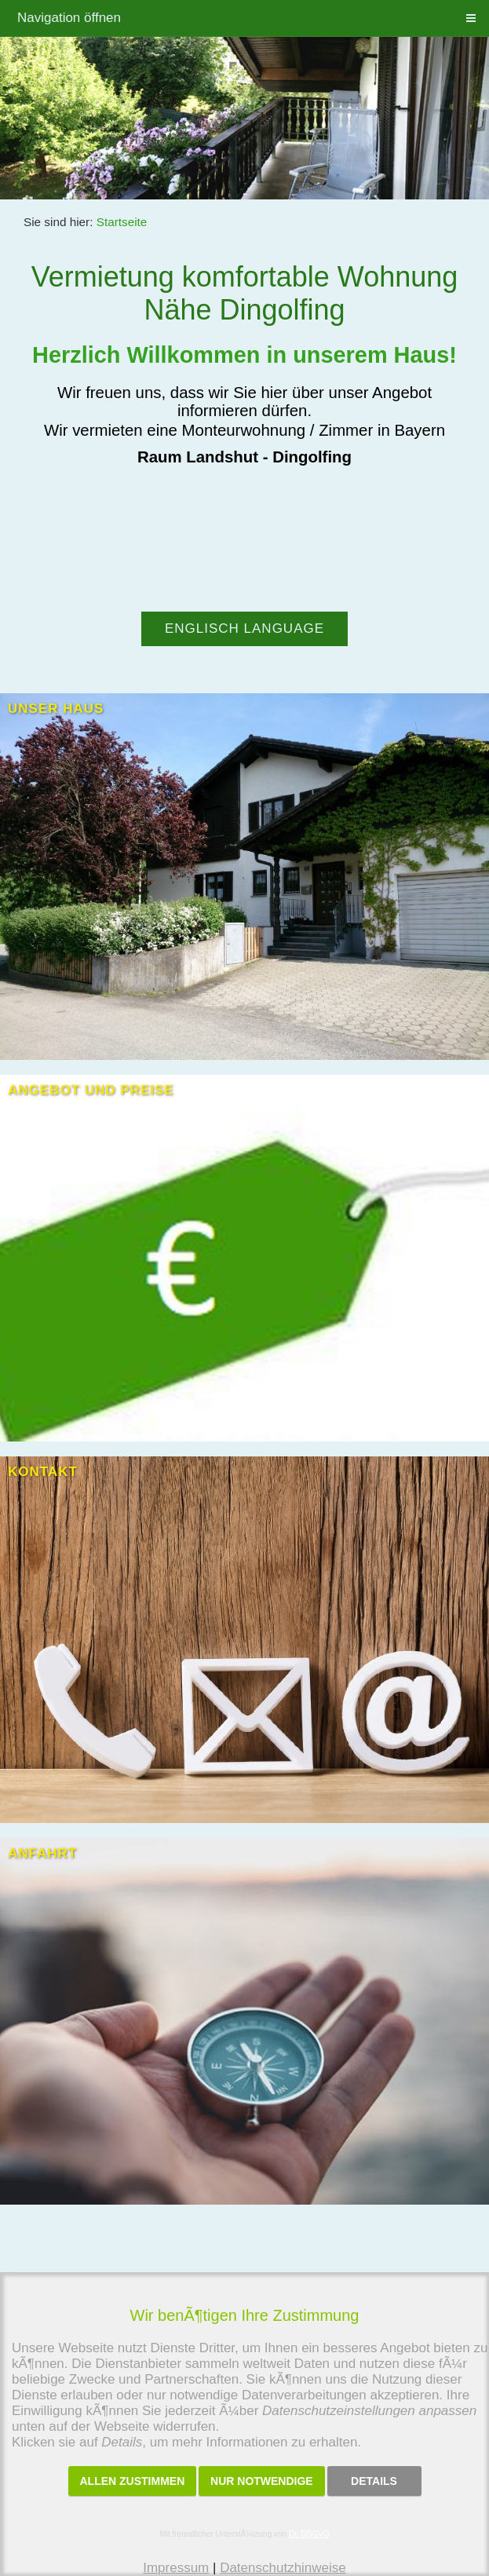 This screenshot has width=489, height=2576. Describe the element at coordinates (122, 221) in the screenshot. I see `Startseite` at that location.